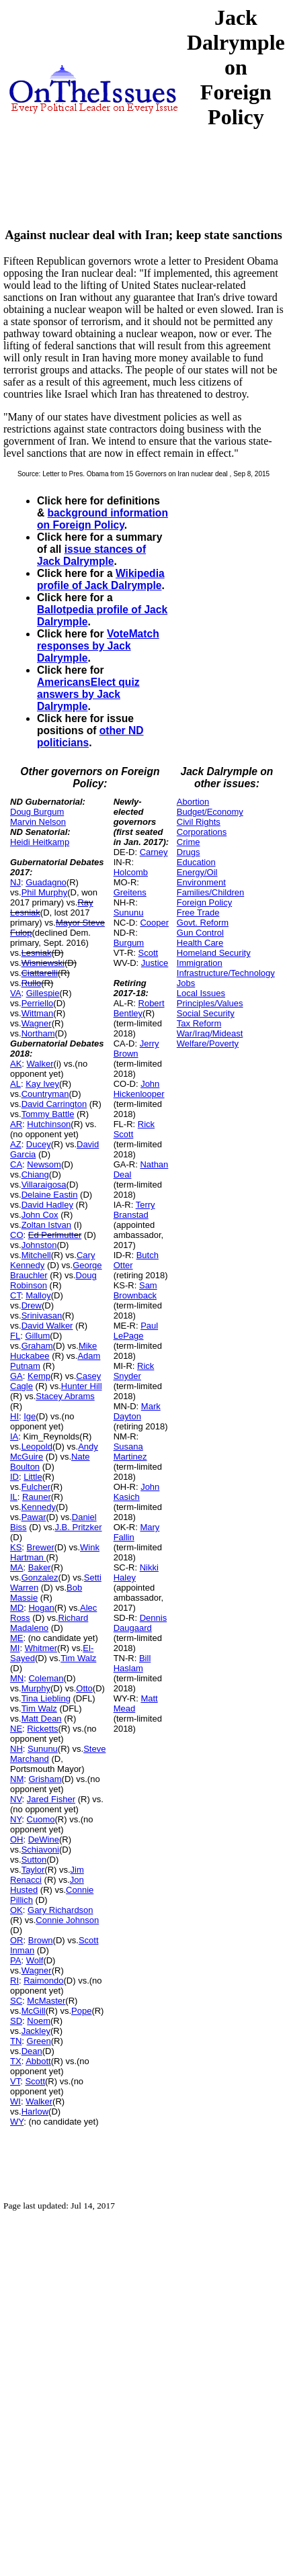 The height and width of the screenshot is (2576, 287). What do you see at coordinates (16, 1064) in the screenshot?
I see `AK` at bounding box center [16, 1064].